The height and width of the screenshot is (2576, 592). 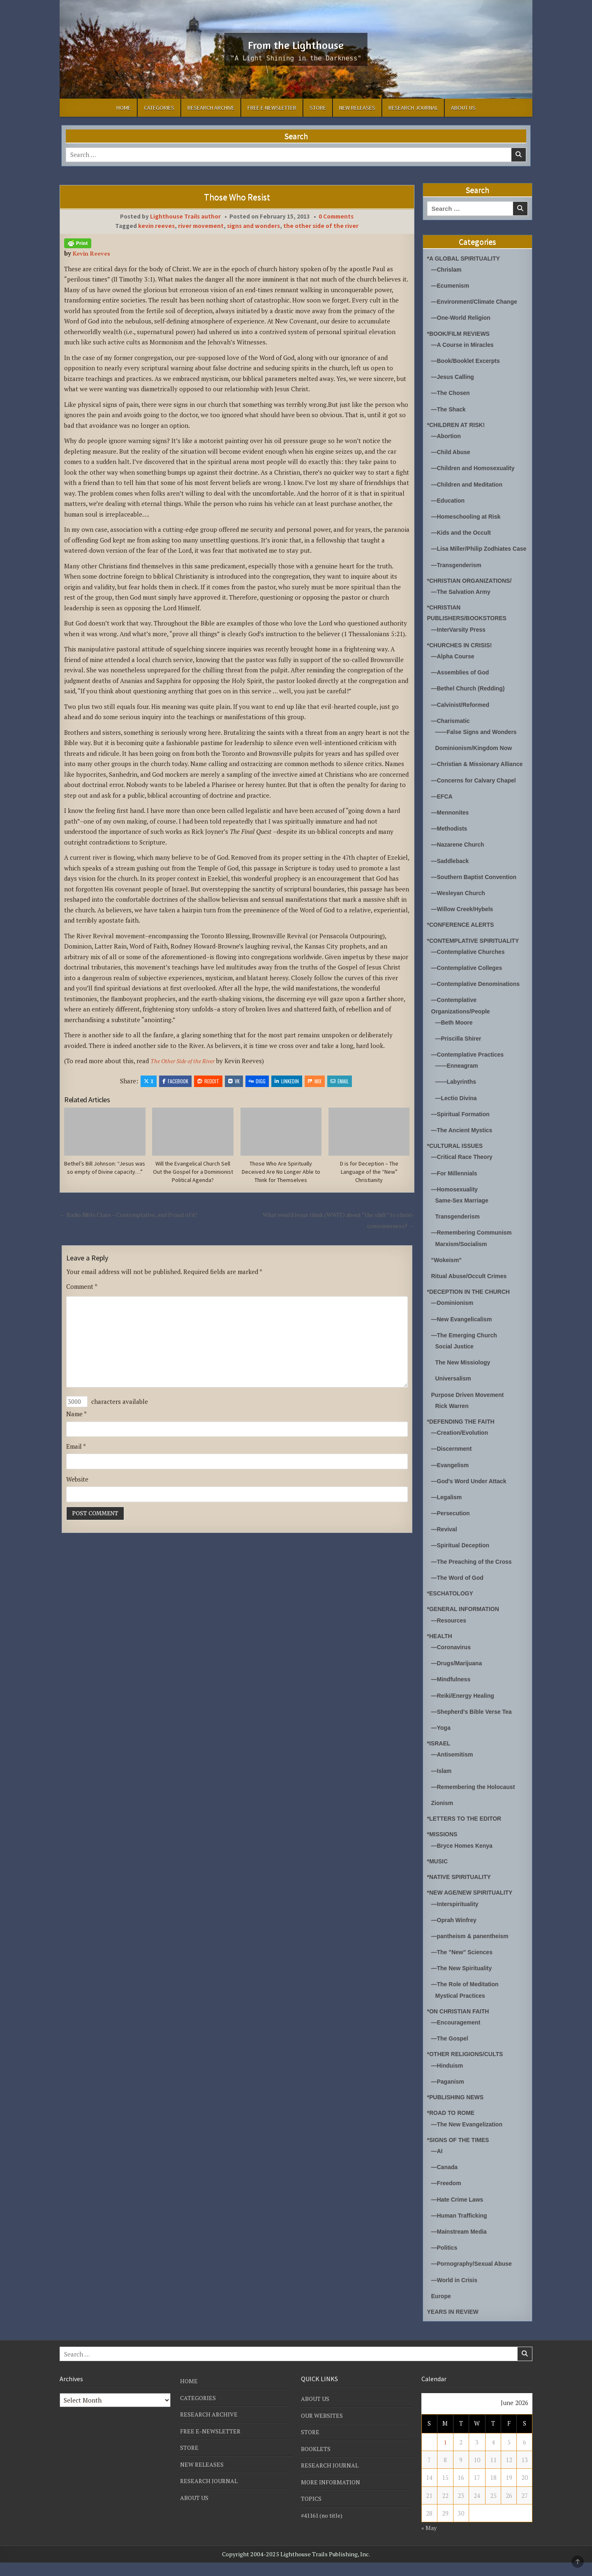 I want to click on —Homosexuality, so click(x=456, y=1207).